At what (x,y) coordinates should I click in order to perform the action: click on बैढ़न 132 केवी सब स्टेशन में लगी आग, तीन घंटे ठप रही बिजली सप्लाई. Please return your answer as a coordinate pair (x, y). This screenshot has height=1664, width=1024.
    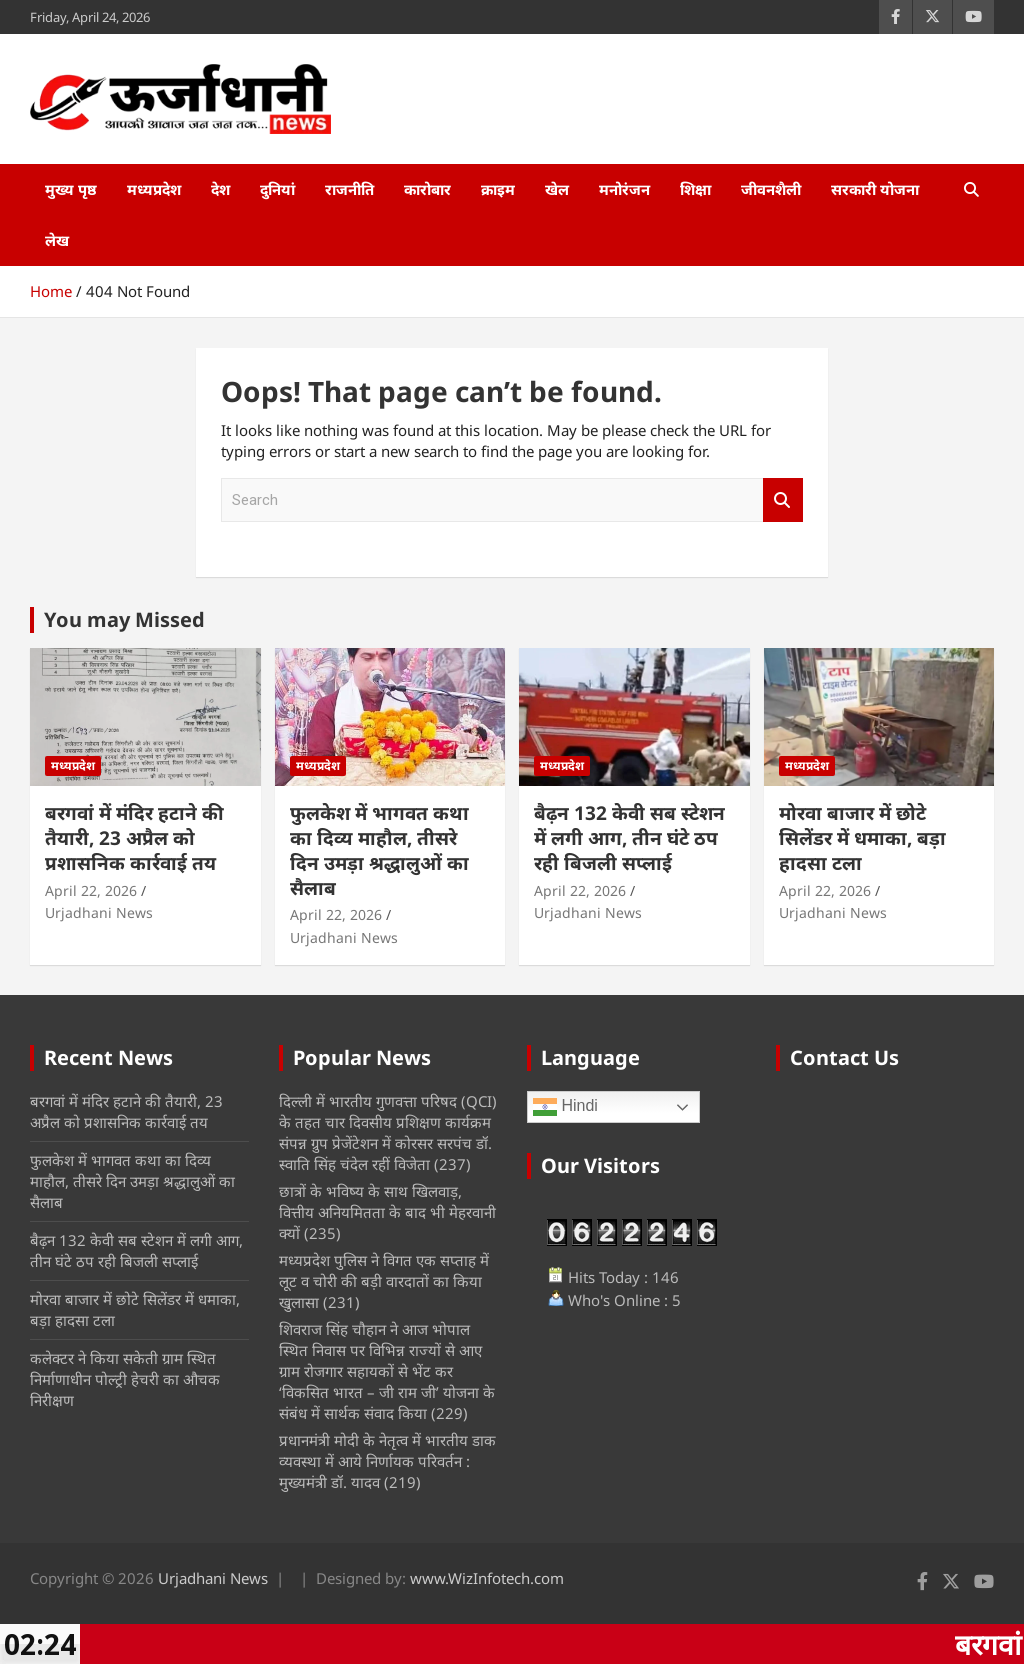
    Looking at the image, I should click on (629, 837).